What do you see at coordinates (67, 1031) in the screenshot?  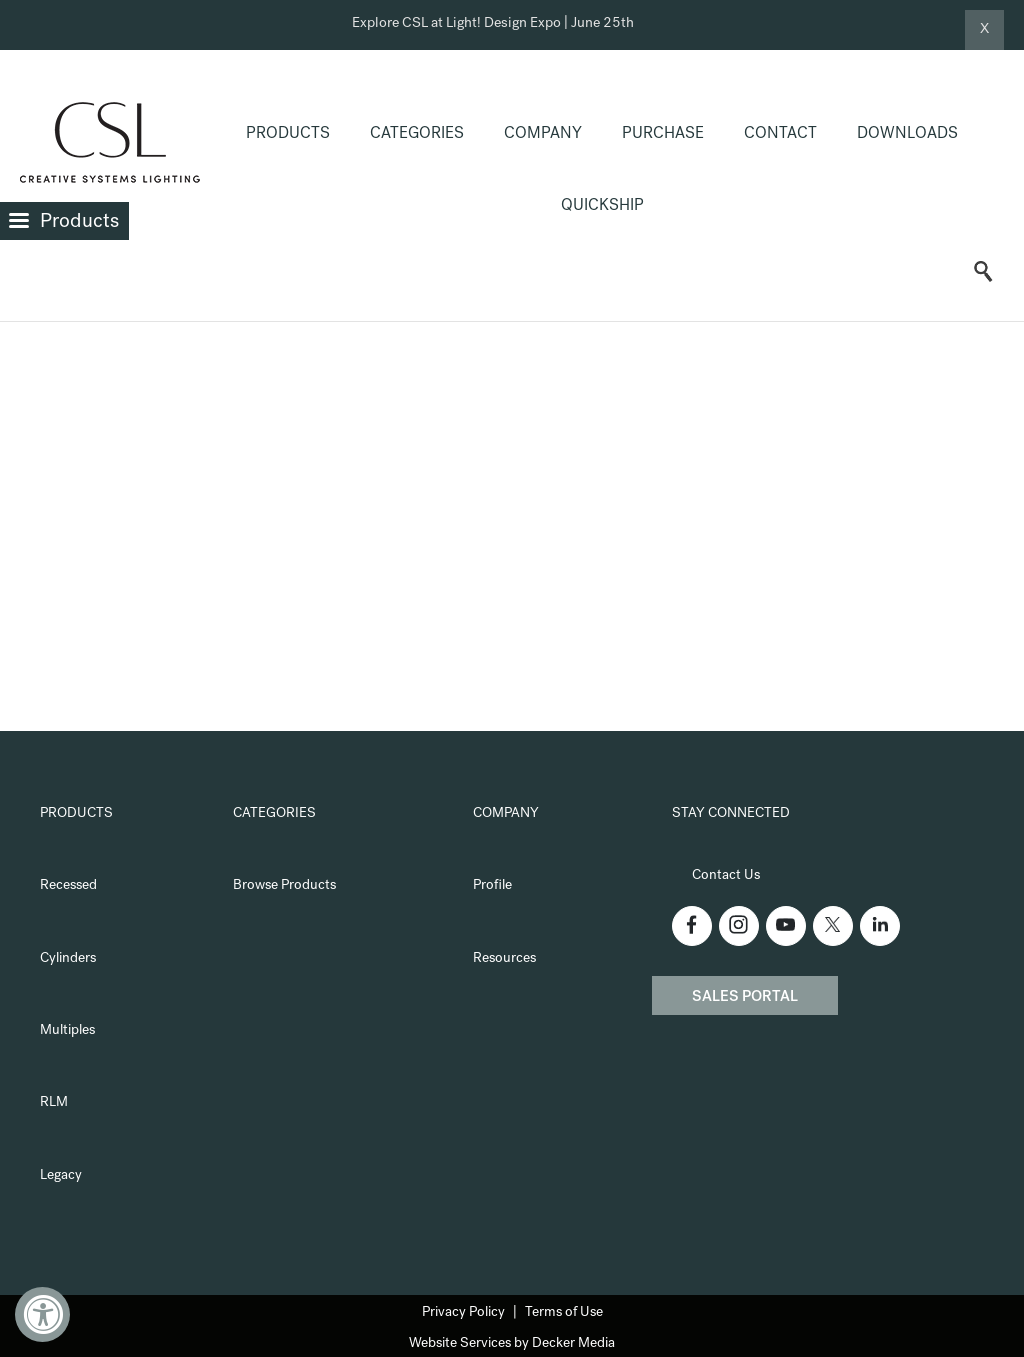 I see `Multiples` at bounding box center [67, 1031].